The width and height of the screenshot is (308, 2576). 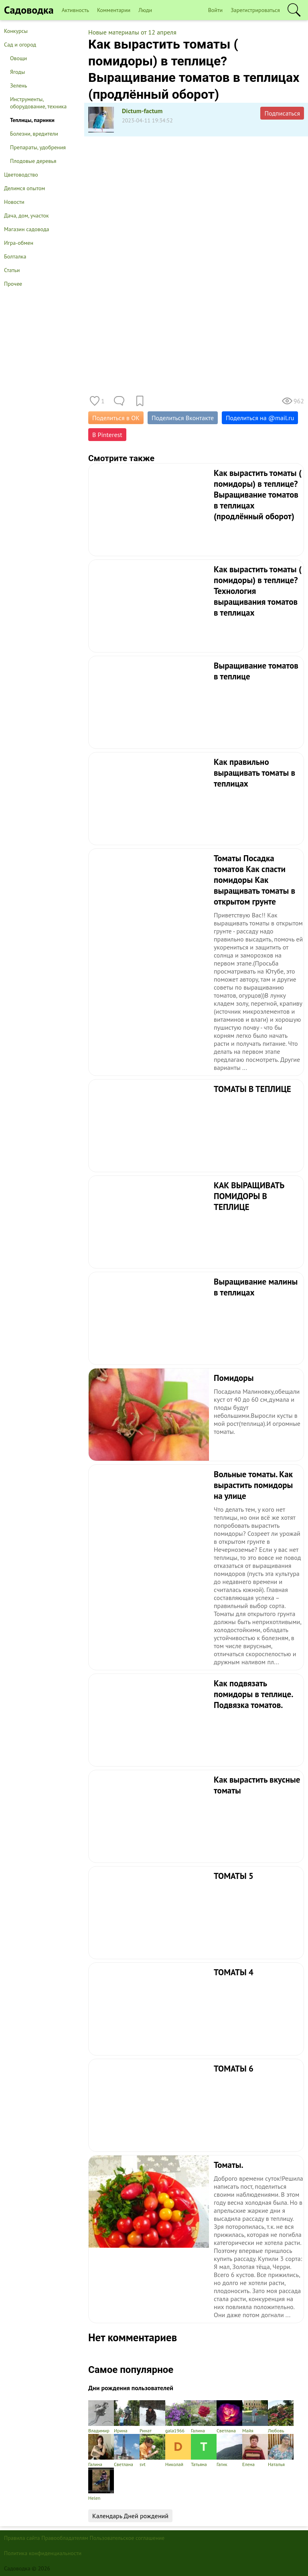 I want to click on Ринат, so click(x=152, y=2417).